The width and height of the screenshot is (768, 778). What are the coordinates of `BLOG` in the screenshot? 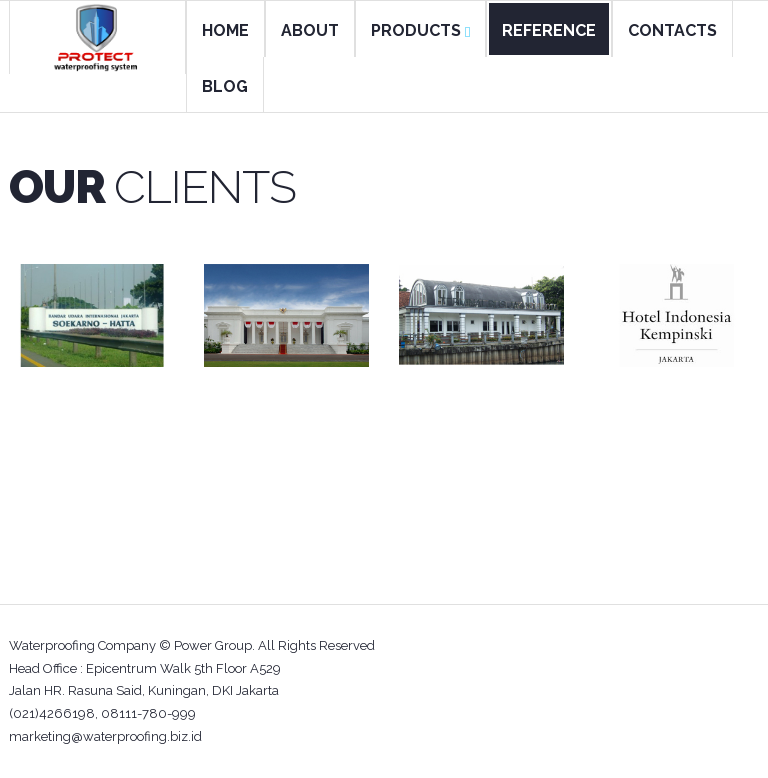 It's located at (225, 86).